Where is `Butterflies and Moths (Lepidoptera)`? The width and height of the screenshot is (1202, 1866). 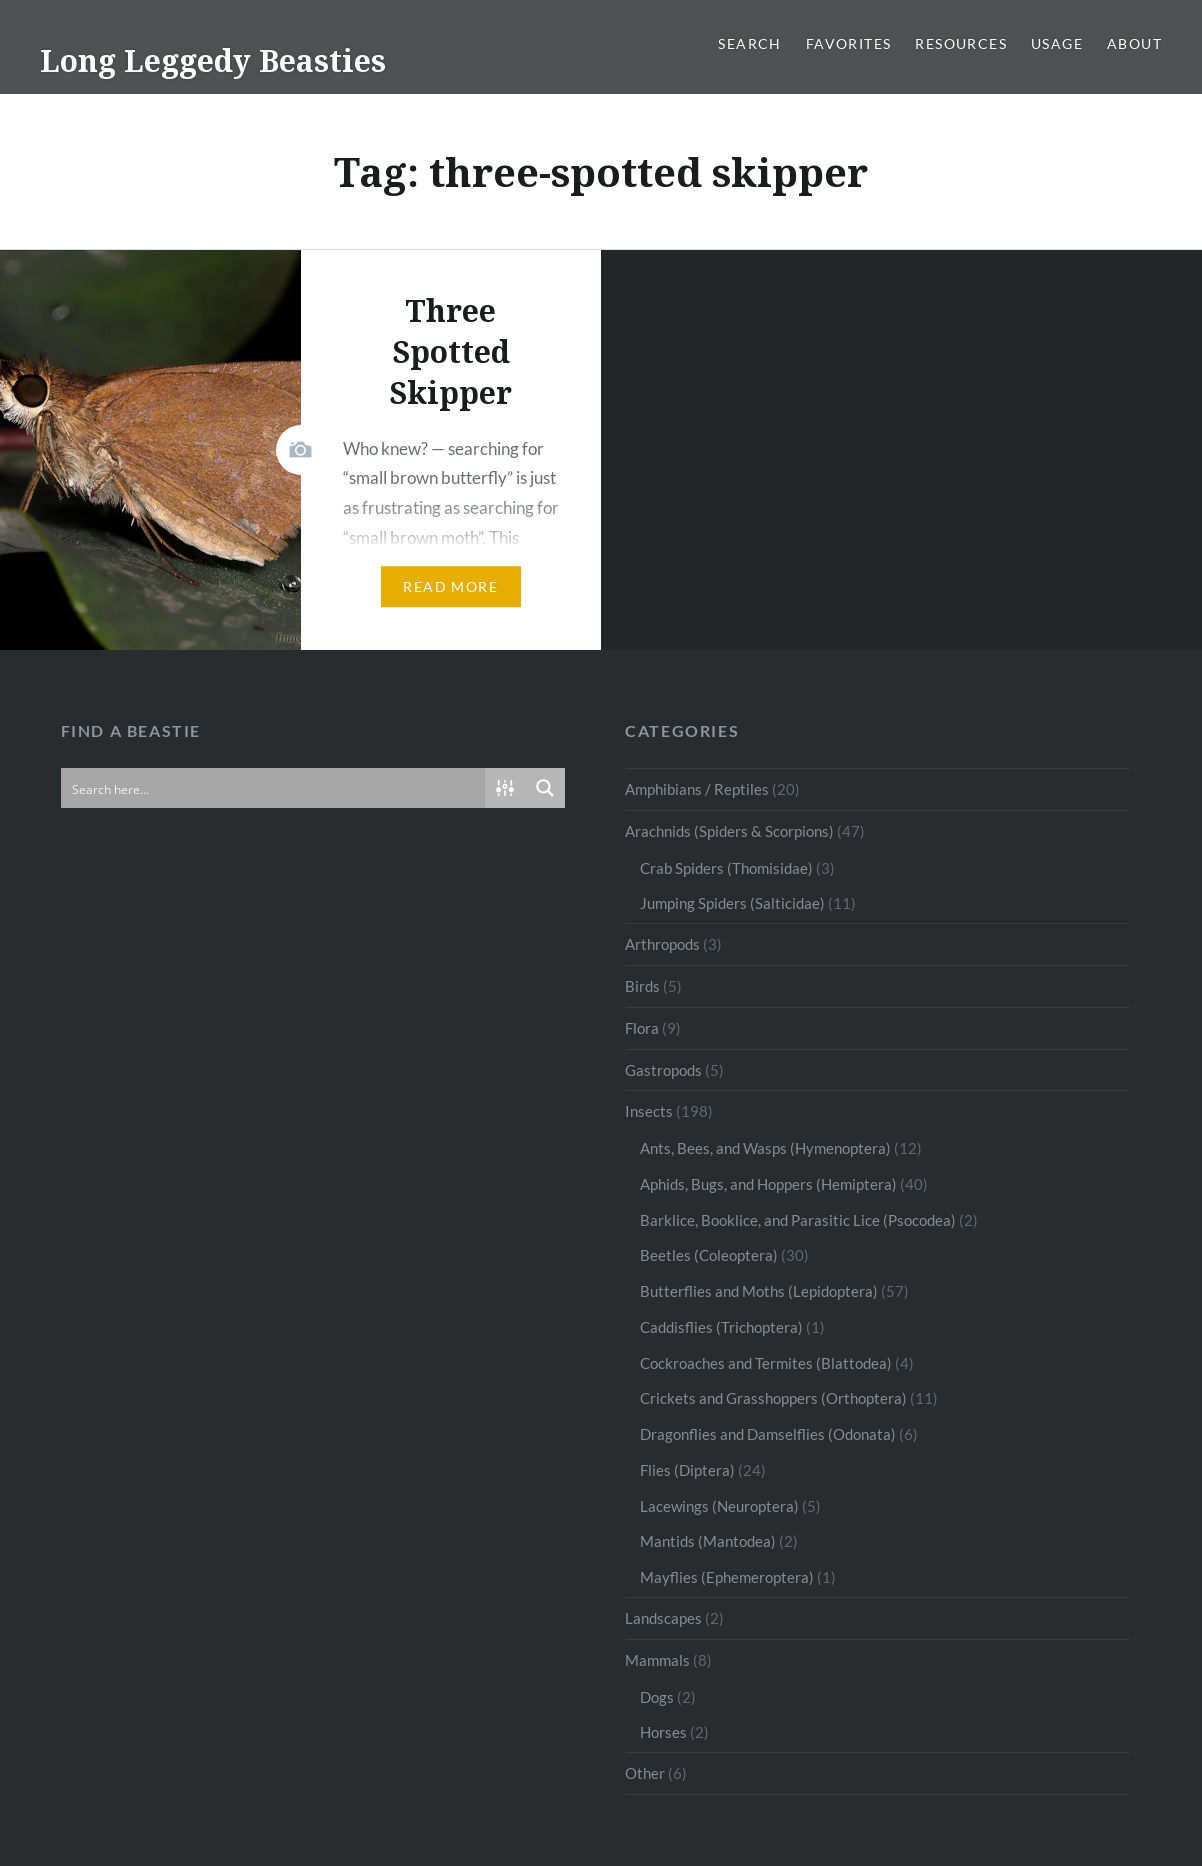
Butterflies and Moths (Lepidoptera) is located at coordinates (759, 1291).